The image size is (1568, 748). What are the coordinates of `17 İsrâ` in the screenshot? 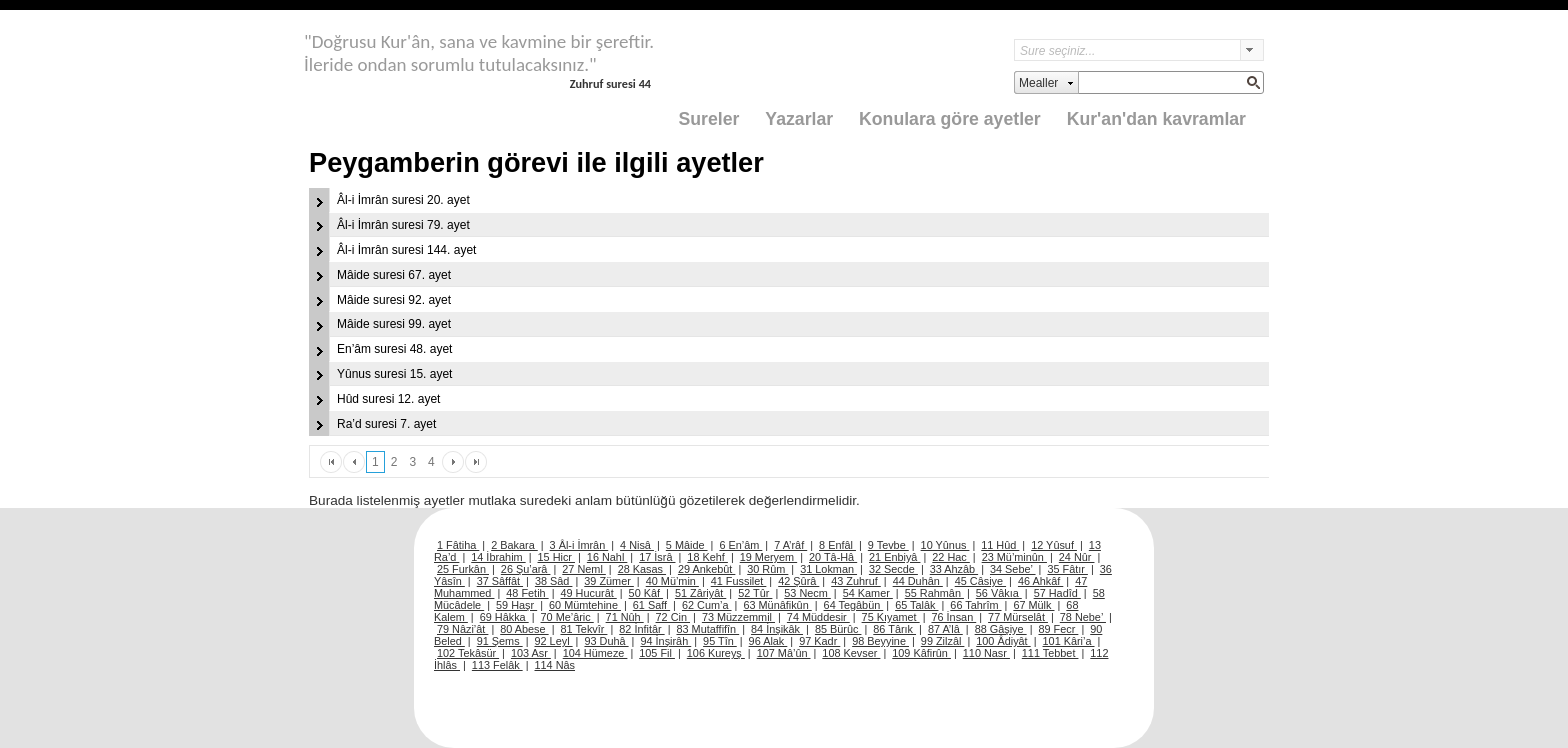 It's located at (657, 557).